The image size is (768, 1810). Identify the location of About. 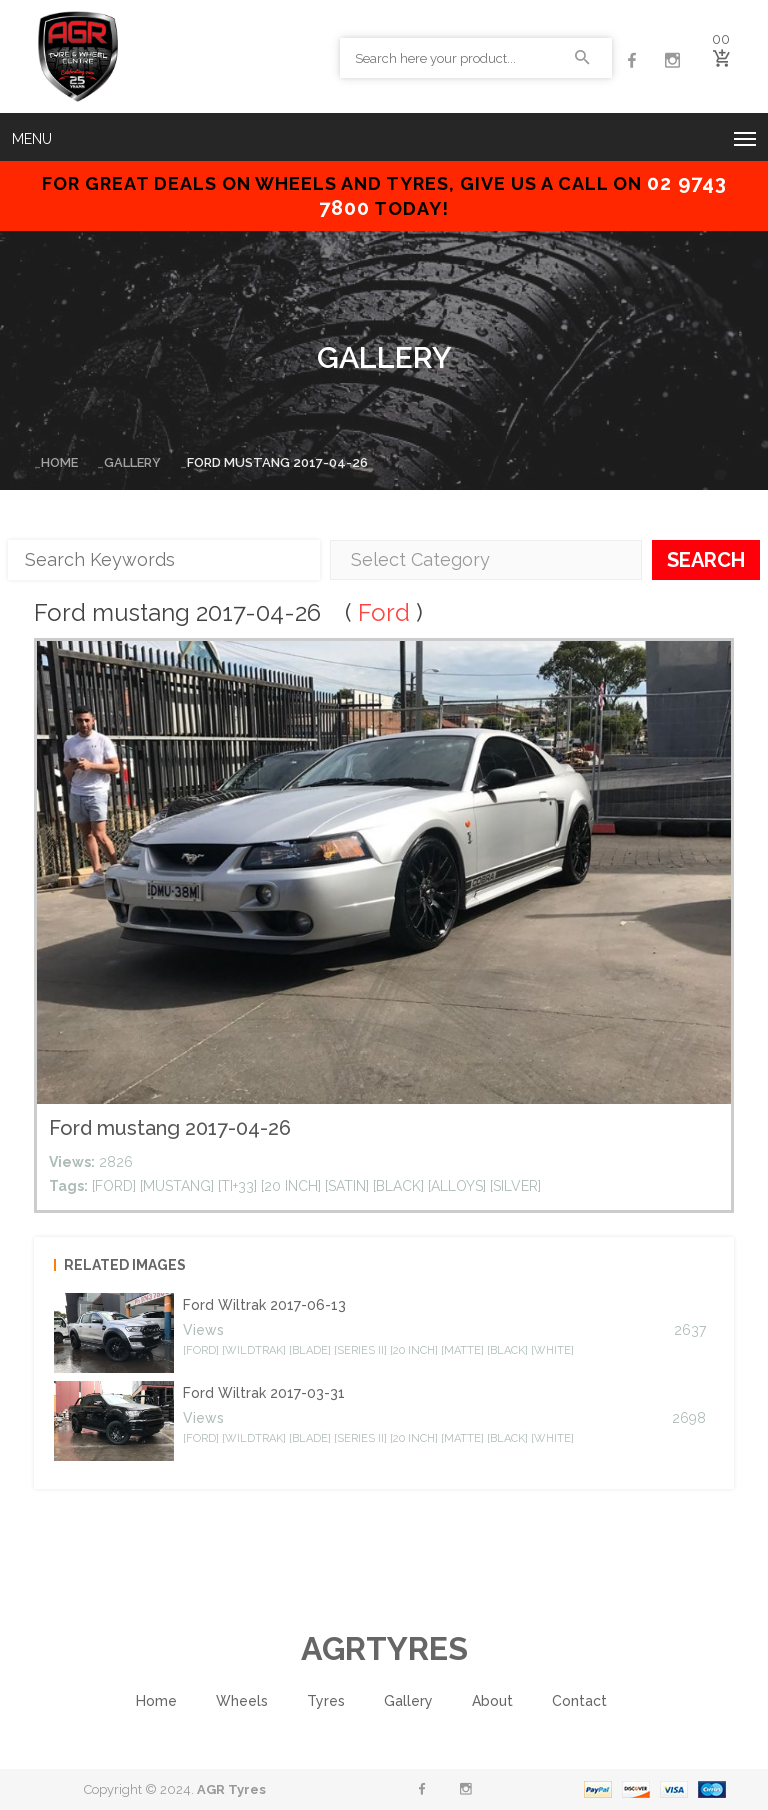
(492, 1701).